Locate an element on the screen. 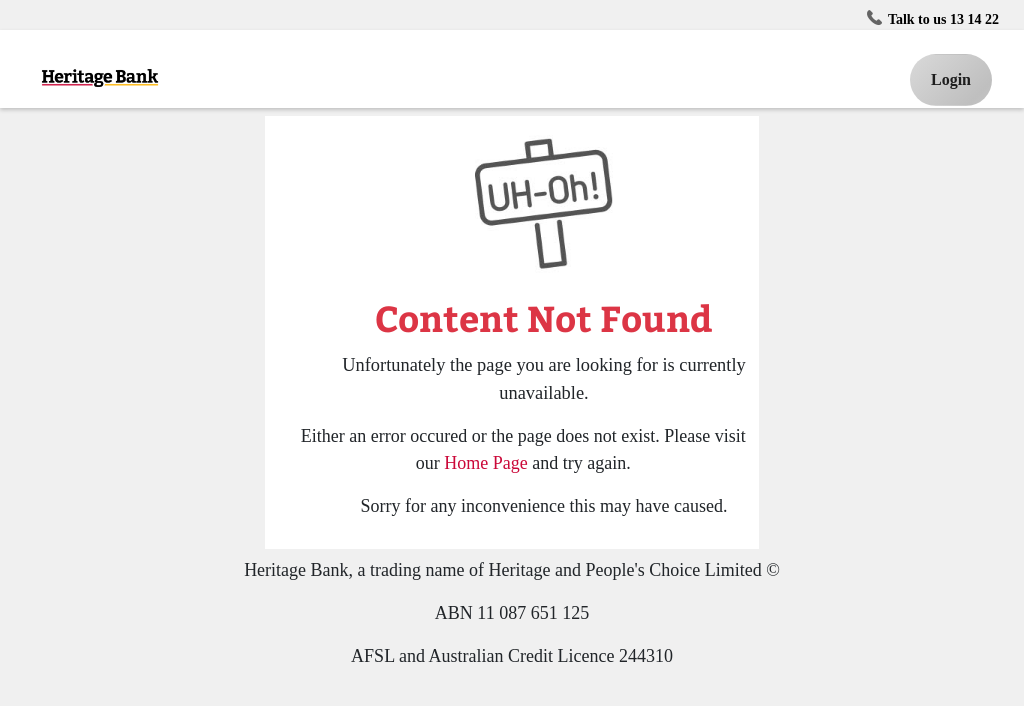 The image size is (1024, 720). Talk to us is located at coordinates (936, 18).